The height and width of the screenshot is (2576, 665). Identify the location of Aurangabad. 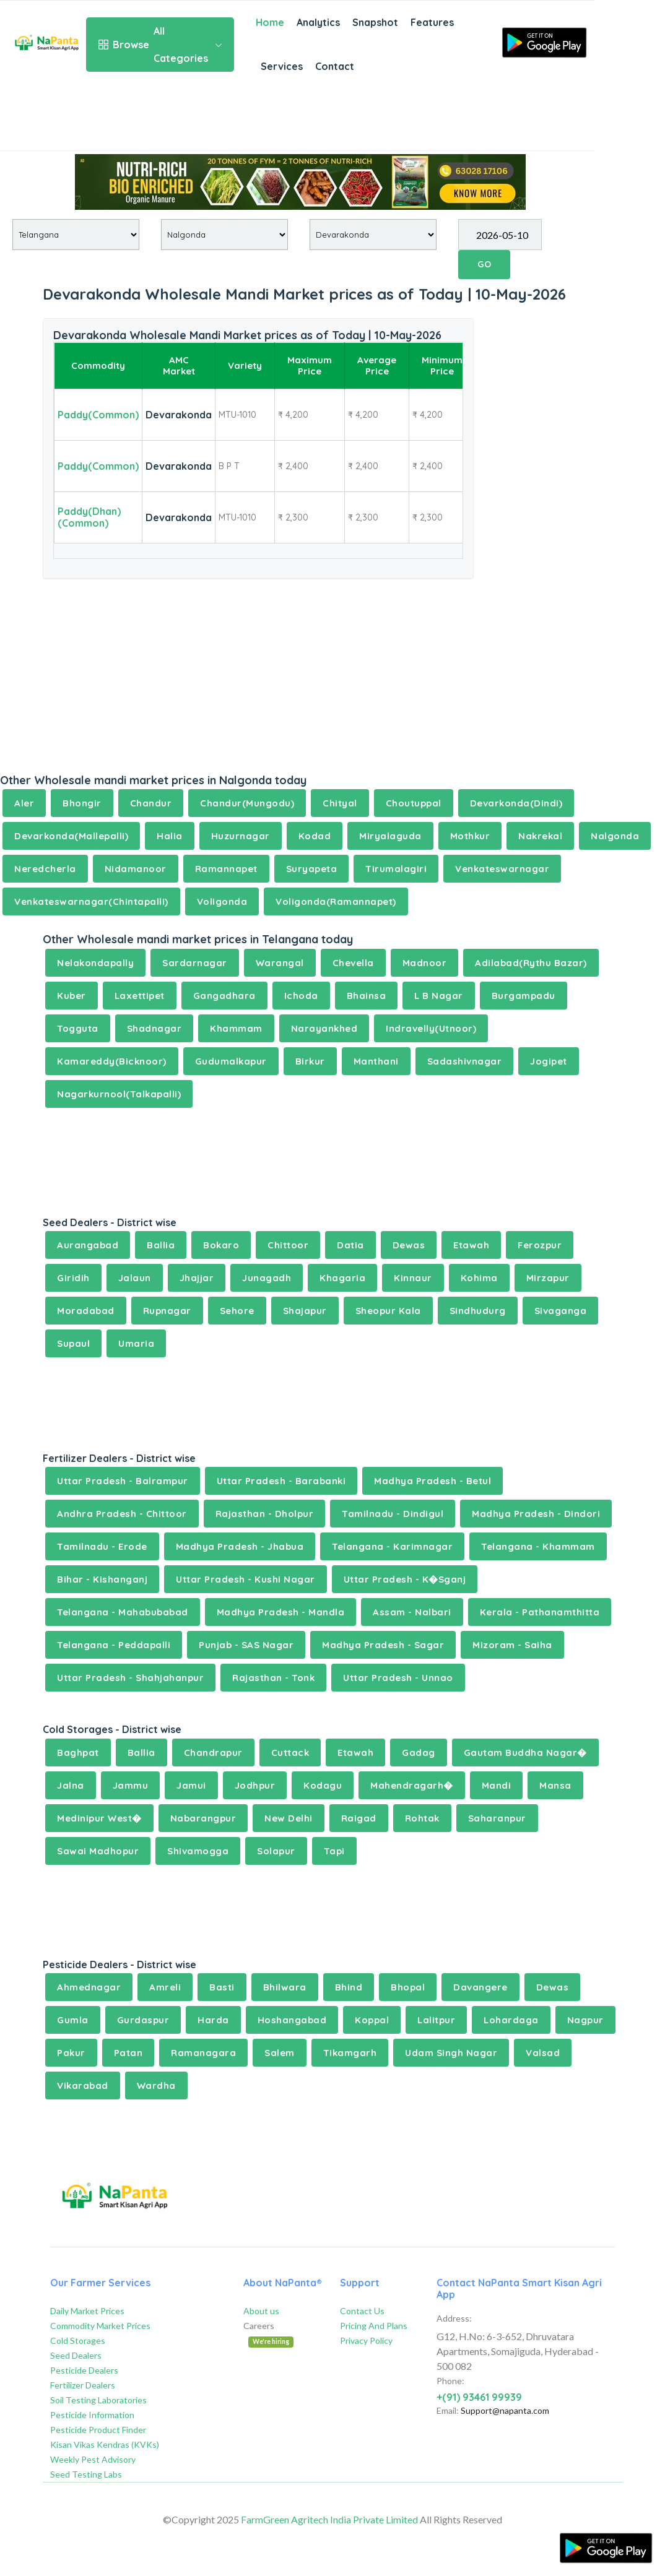
(87, 1245).